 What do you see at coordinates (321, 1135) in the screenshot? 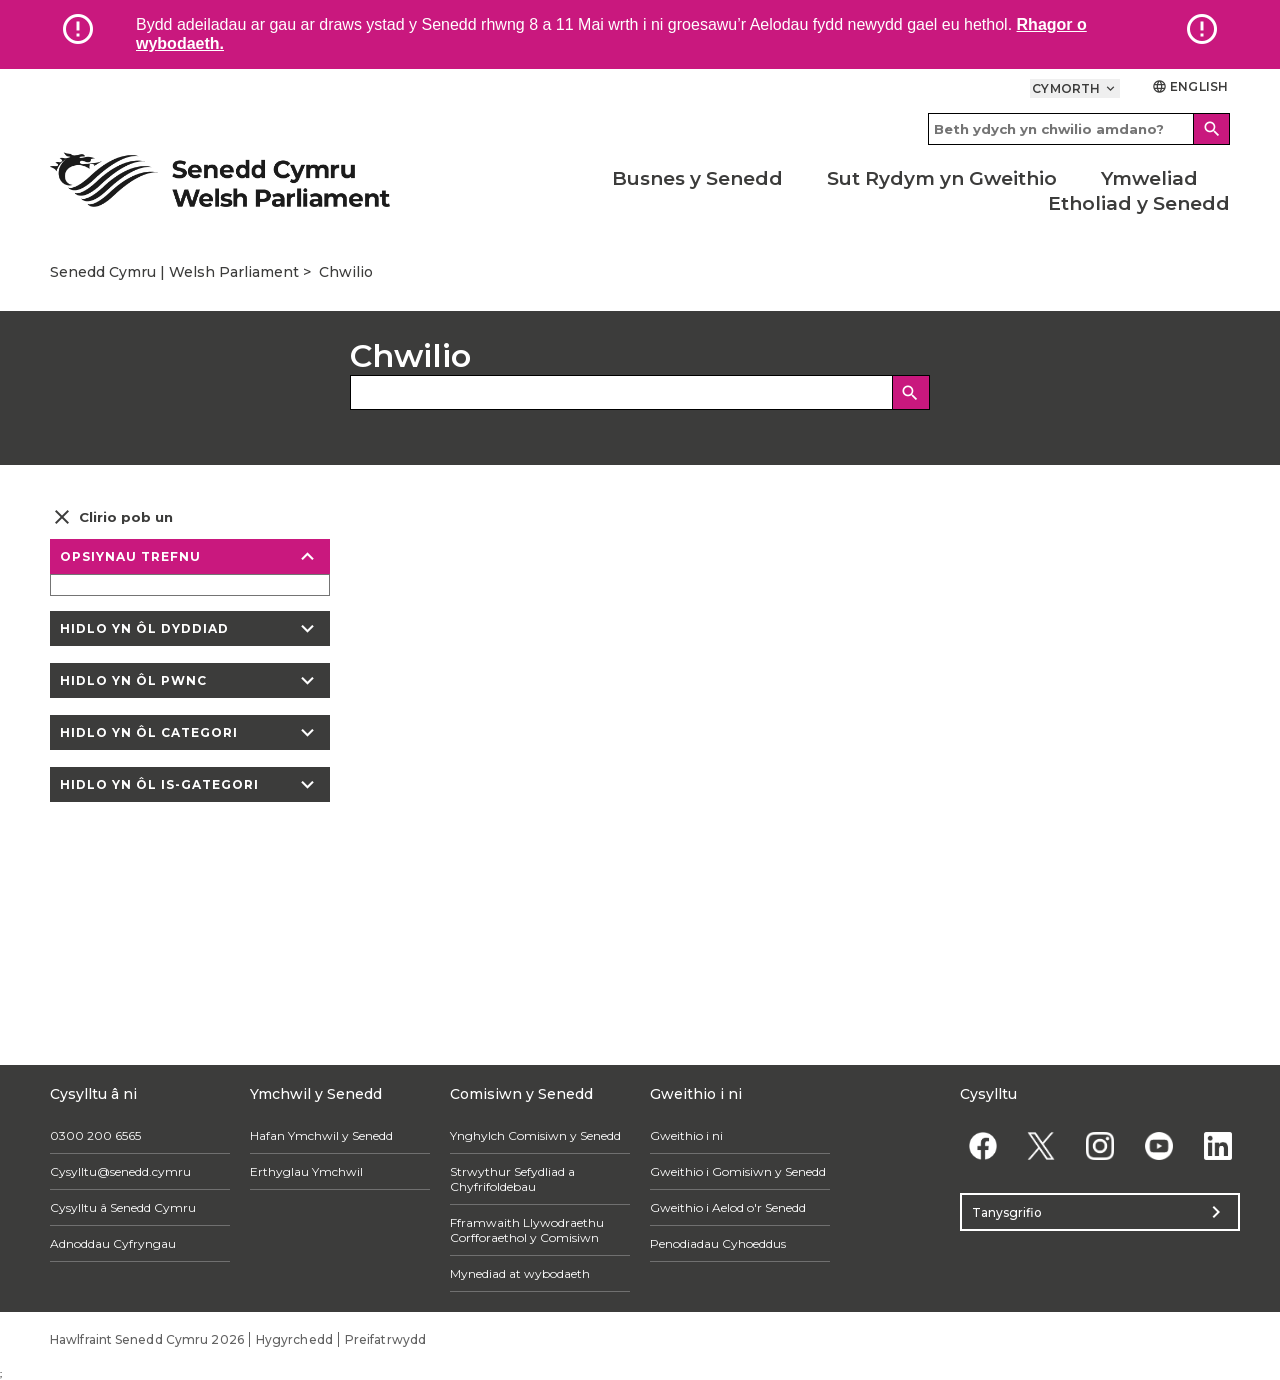
I see `Hafan Ymchwil y Senedd` at bounding box center [321, 1135].